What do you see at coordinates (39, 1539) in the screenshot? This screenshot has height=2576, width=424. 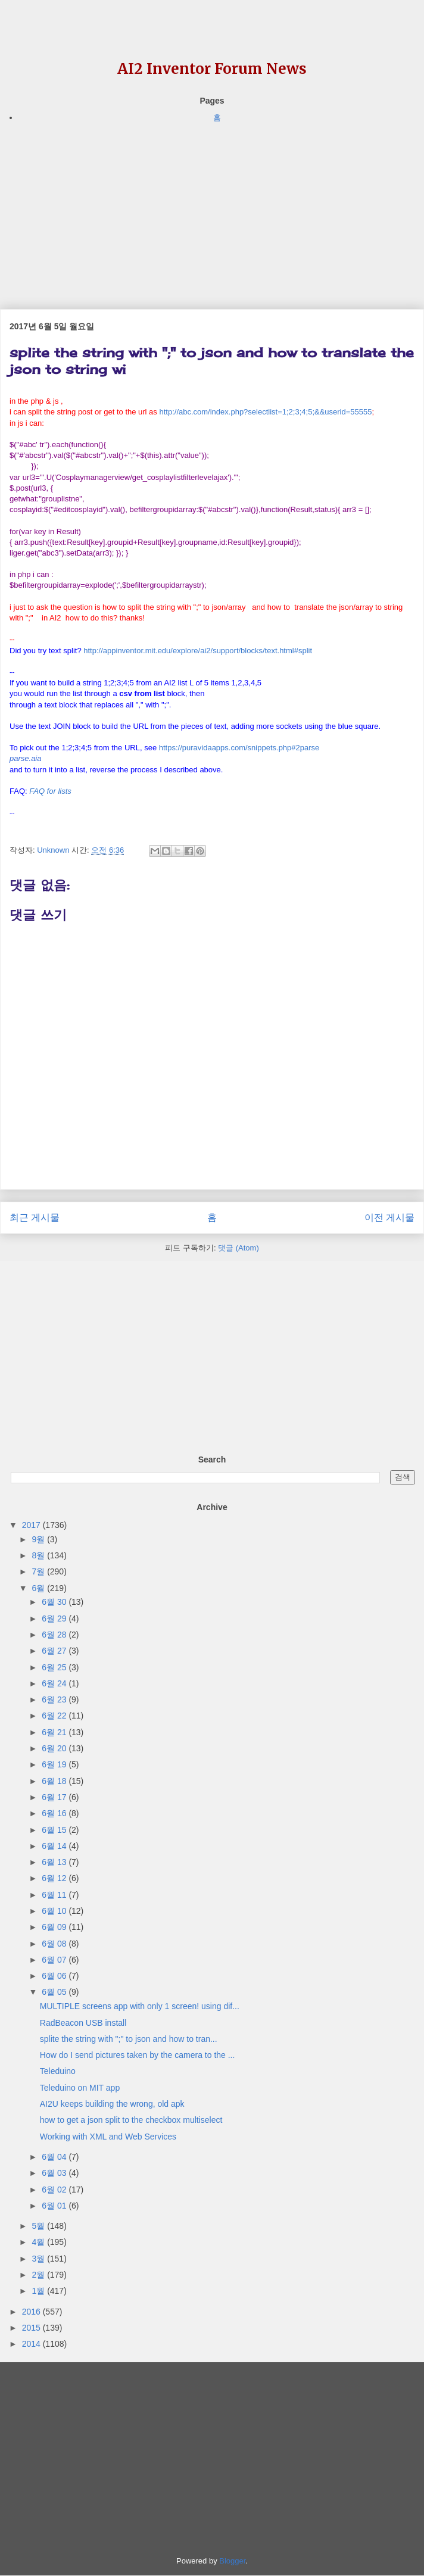 I see `9월` at bounding box center [39, 1539].